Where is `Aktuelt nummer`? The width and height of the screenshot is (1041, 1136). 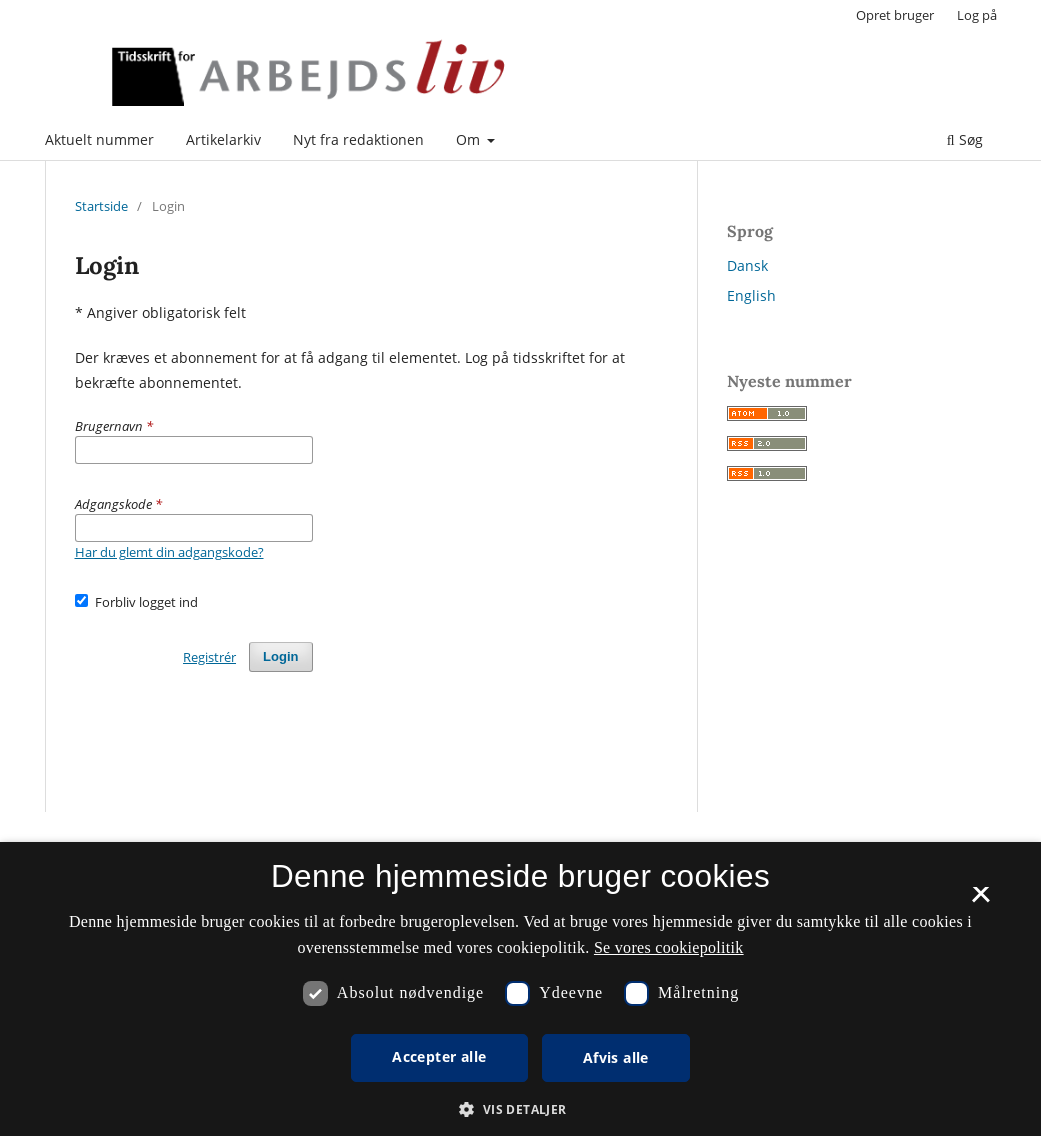 Aktuelt nummer is located at coordinates (99, 139).